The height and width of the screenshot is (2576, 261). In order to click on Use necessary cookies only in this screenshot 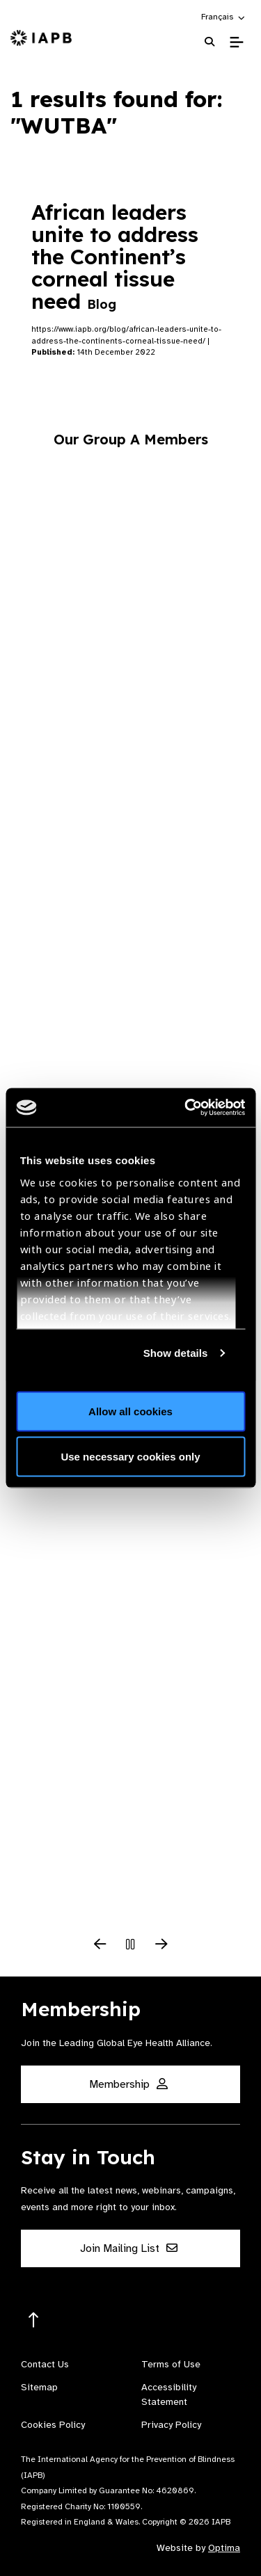, I will do `click(130, 1457)`.